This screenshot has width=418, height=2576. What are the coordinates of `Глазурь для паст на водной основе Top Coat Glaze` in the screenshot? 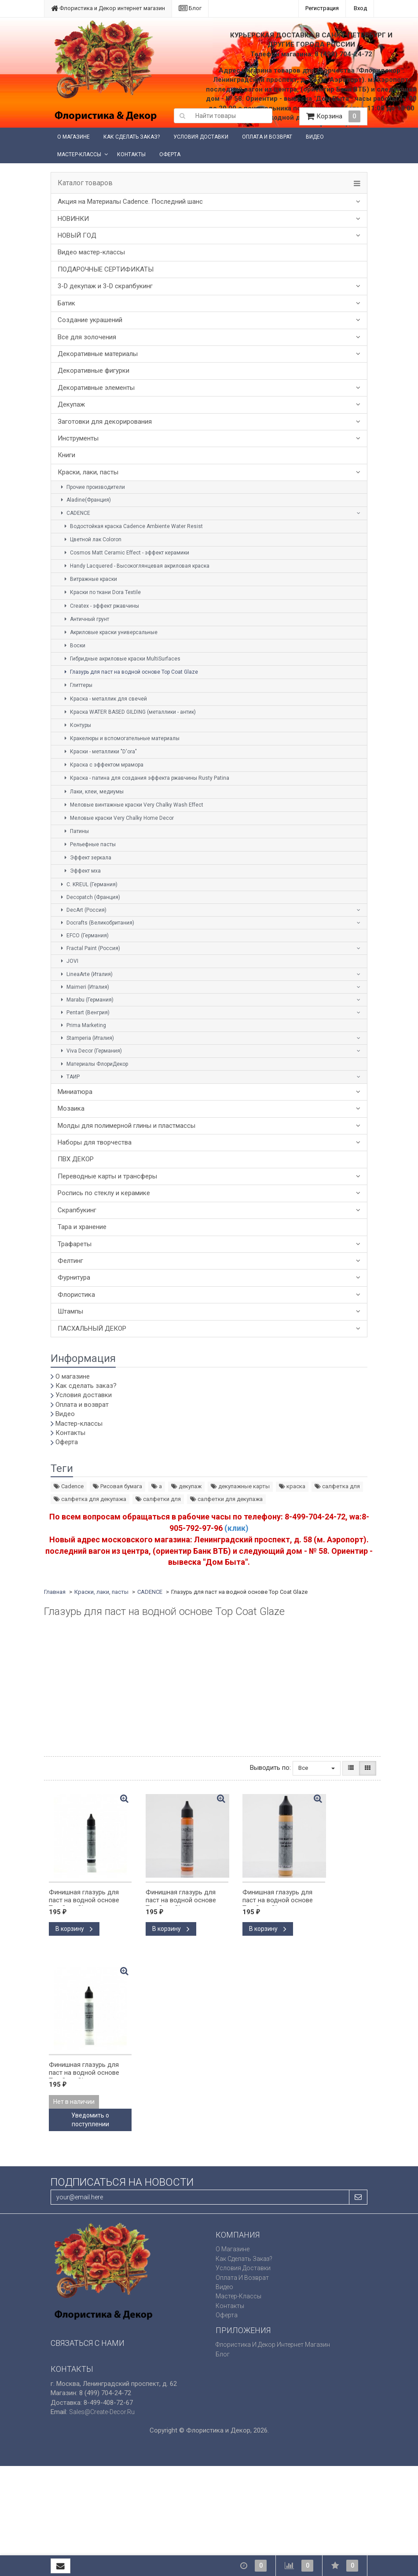 It's located at (130, 672).